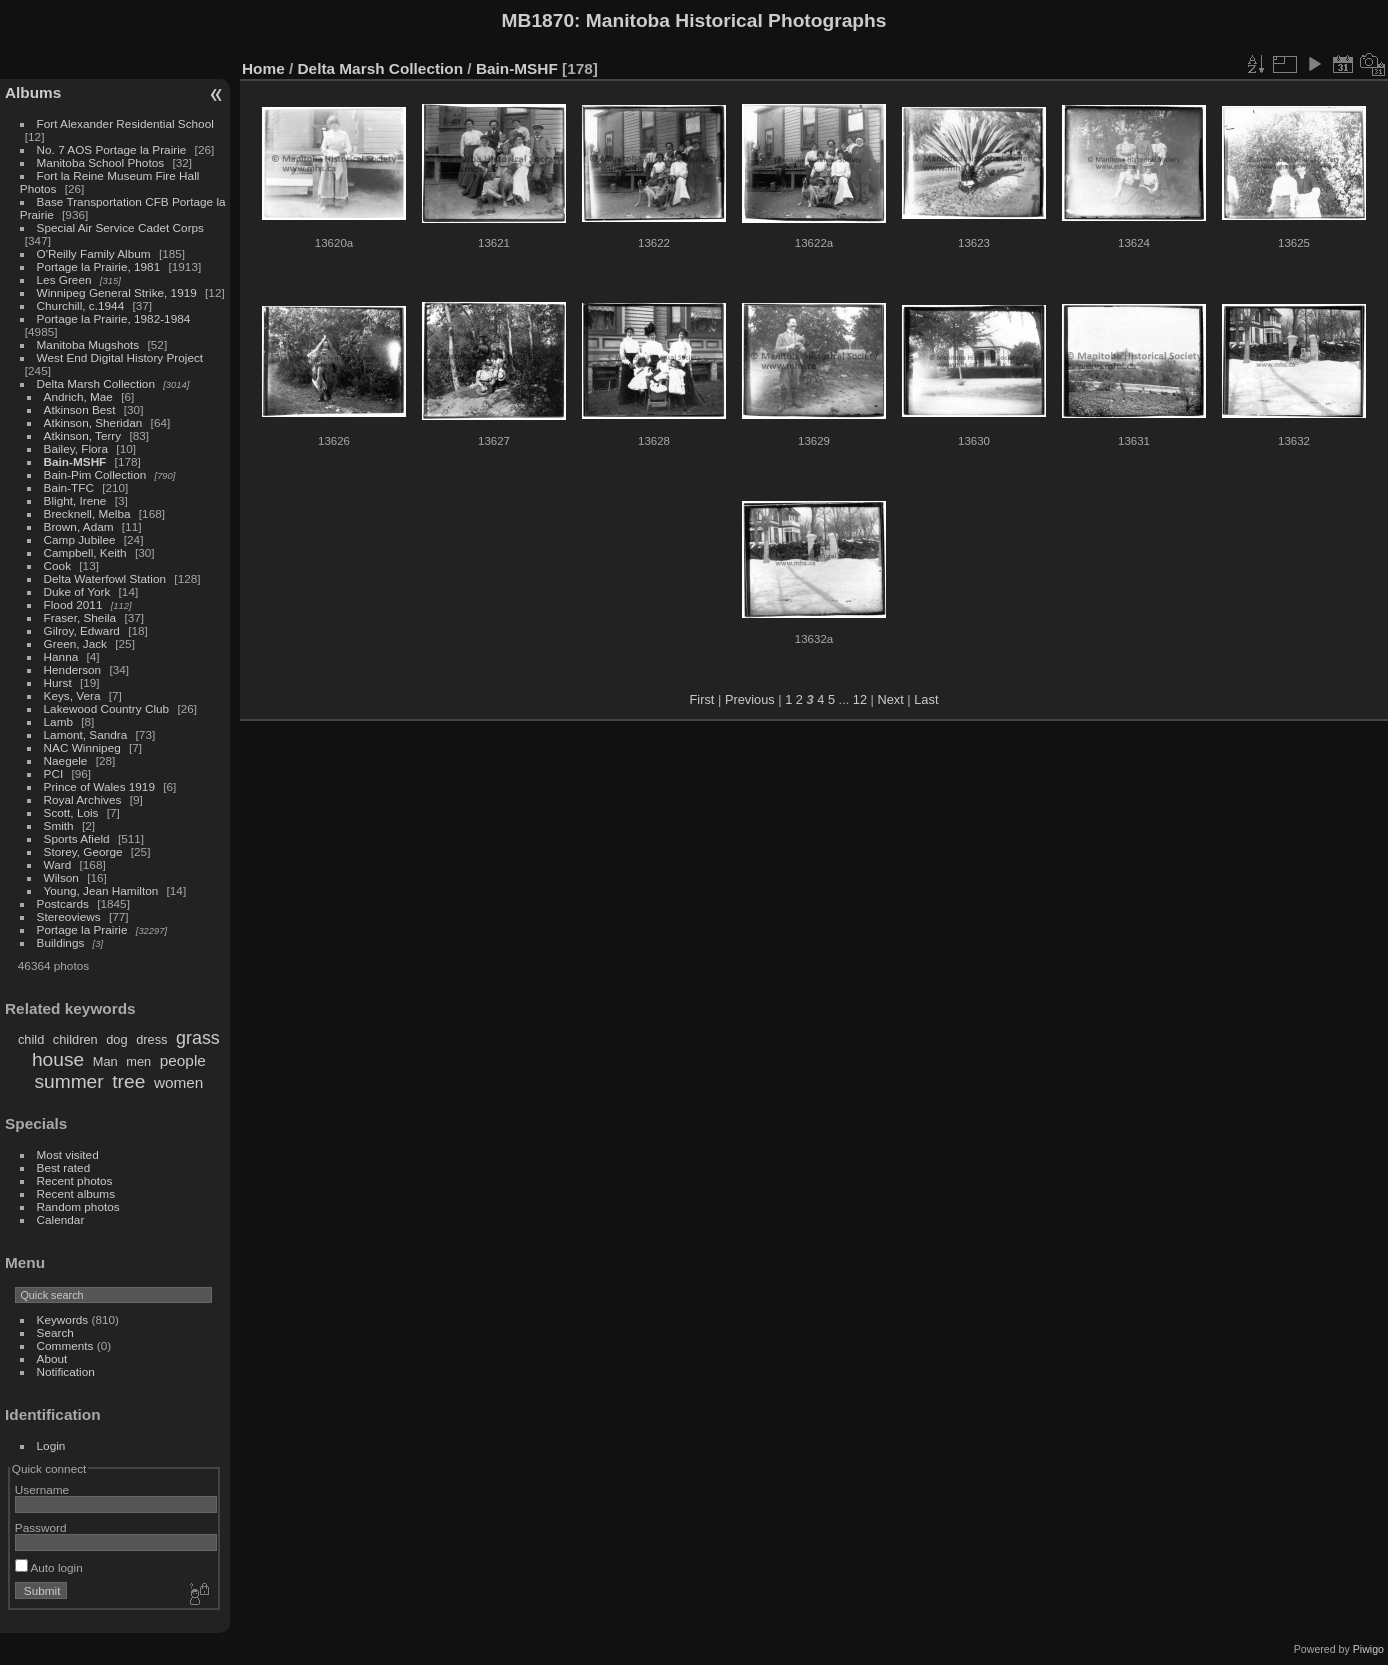 This screenshot has height=1665, width=1388. What do you see at coordinates (76, 448) in the screenshot?
I see `Bailey, Flora` at bounding box center [76, 448].